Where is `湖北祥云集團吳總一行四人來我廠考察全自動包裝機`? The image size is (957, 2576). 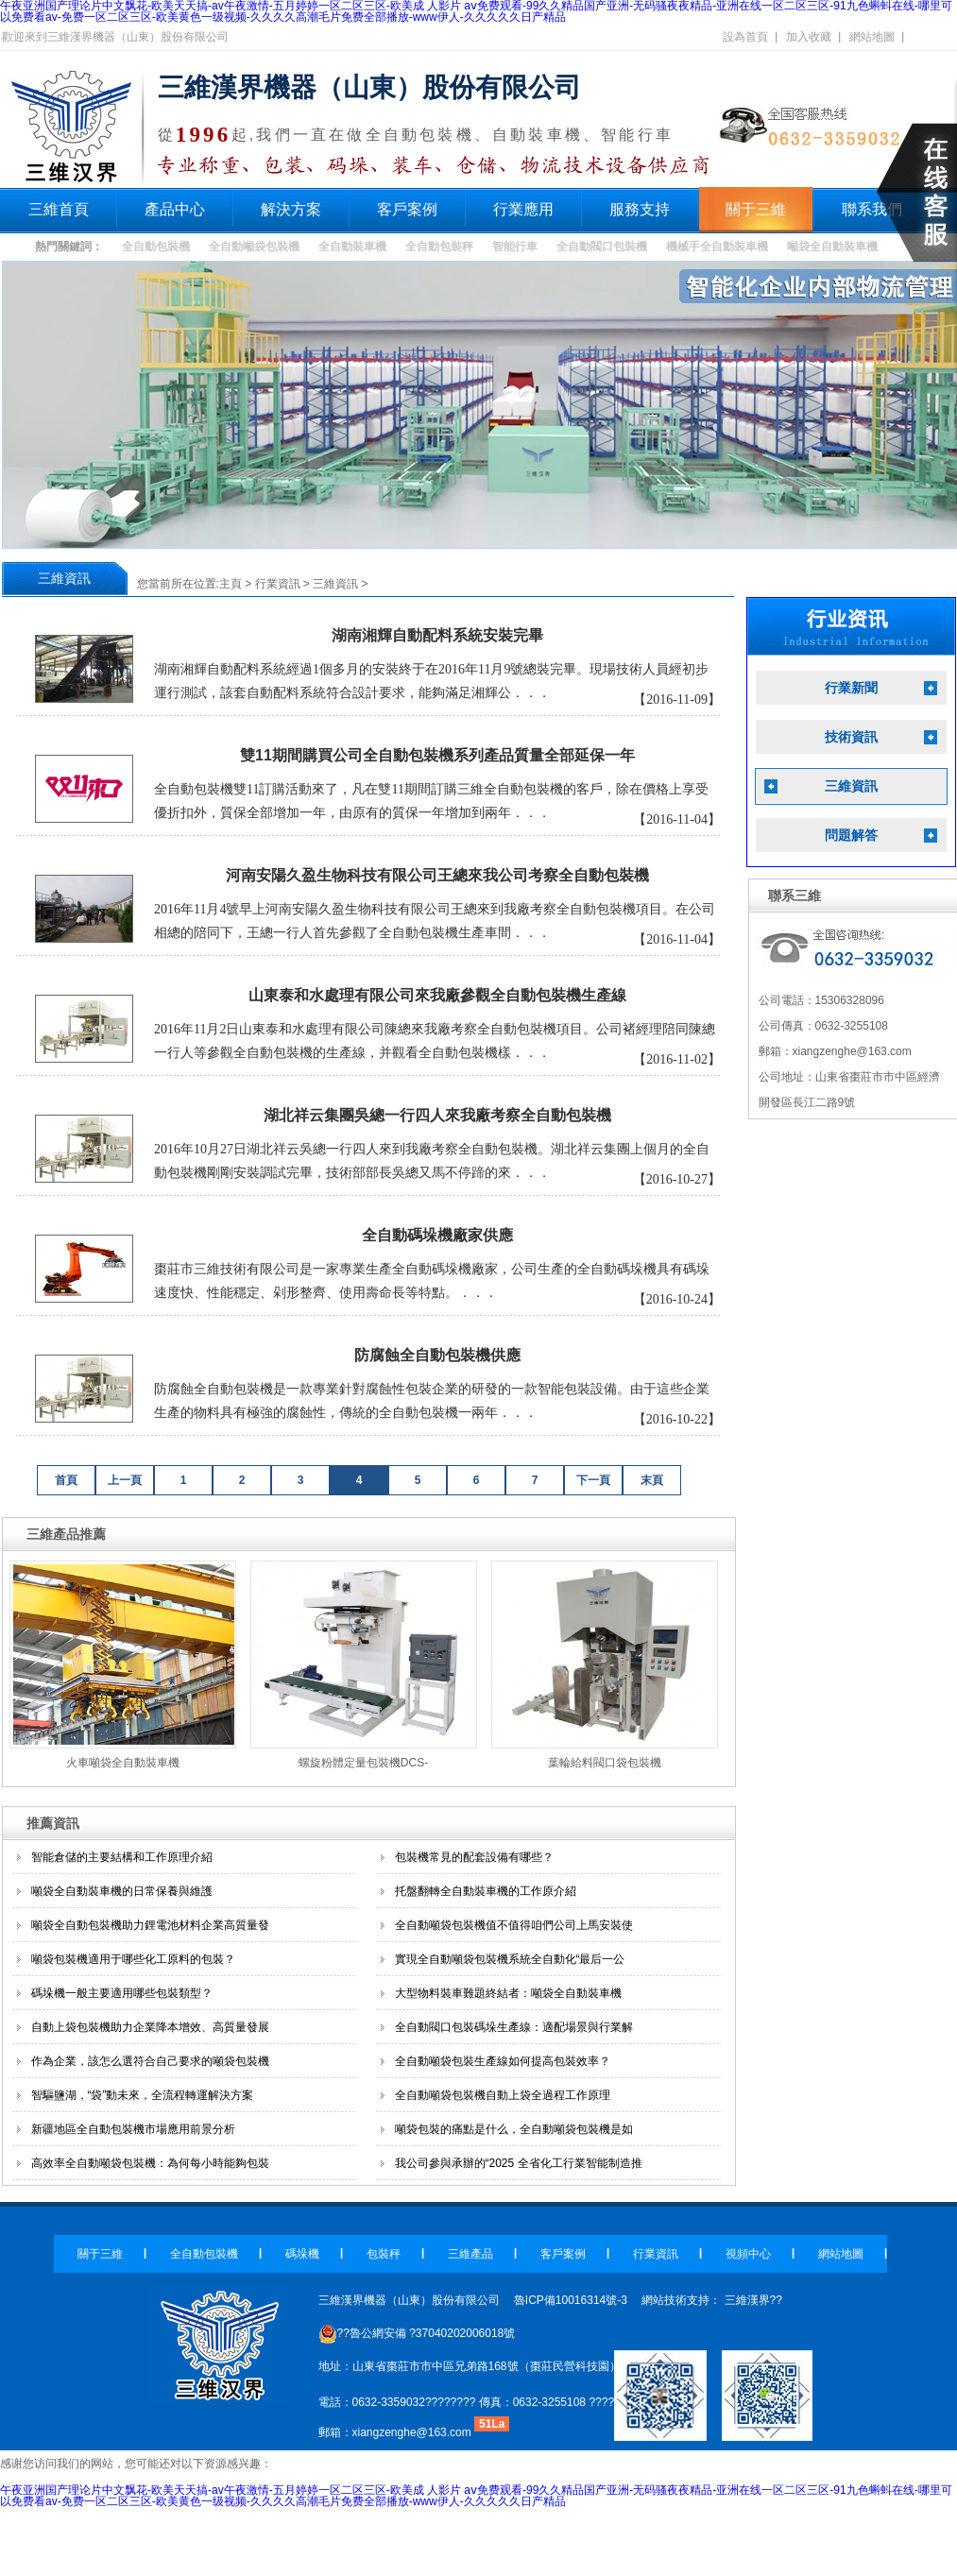
湖北祥云集團吳總一行四人來我廠考察全自動包裝機 is located at coordinates (437, 1115).